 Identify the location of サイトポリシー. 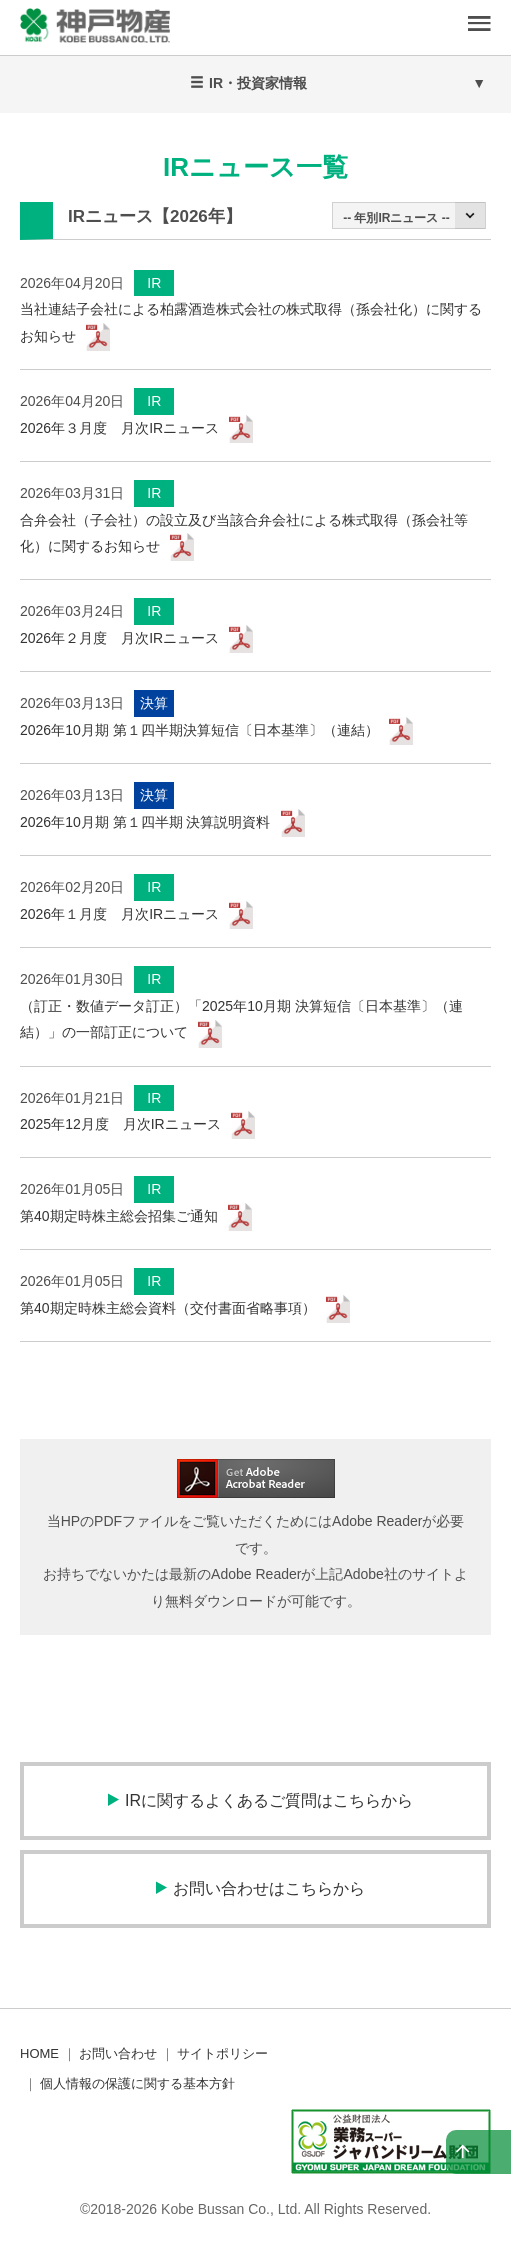
(222, 2053).